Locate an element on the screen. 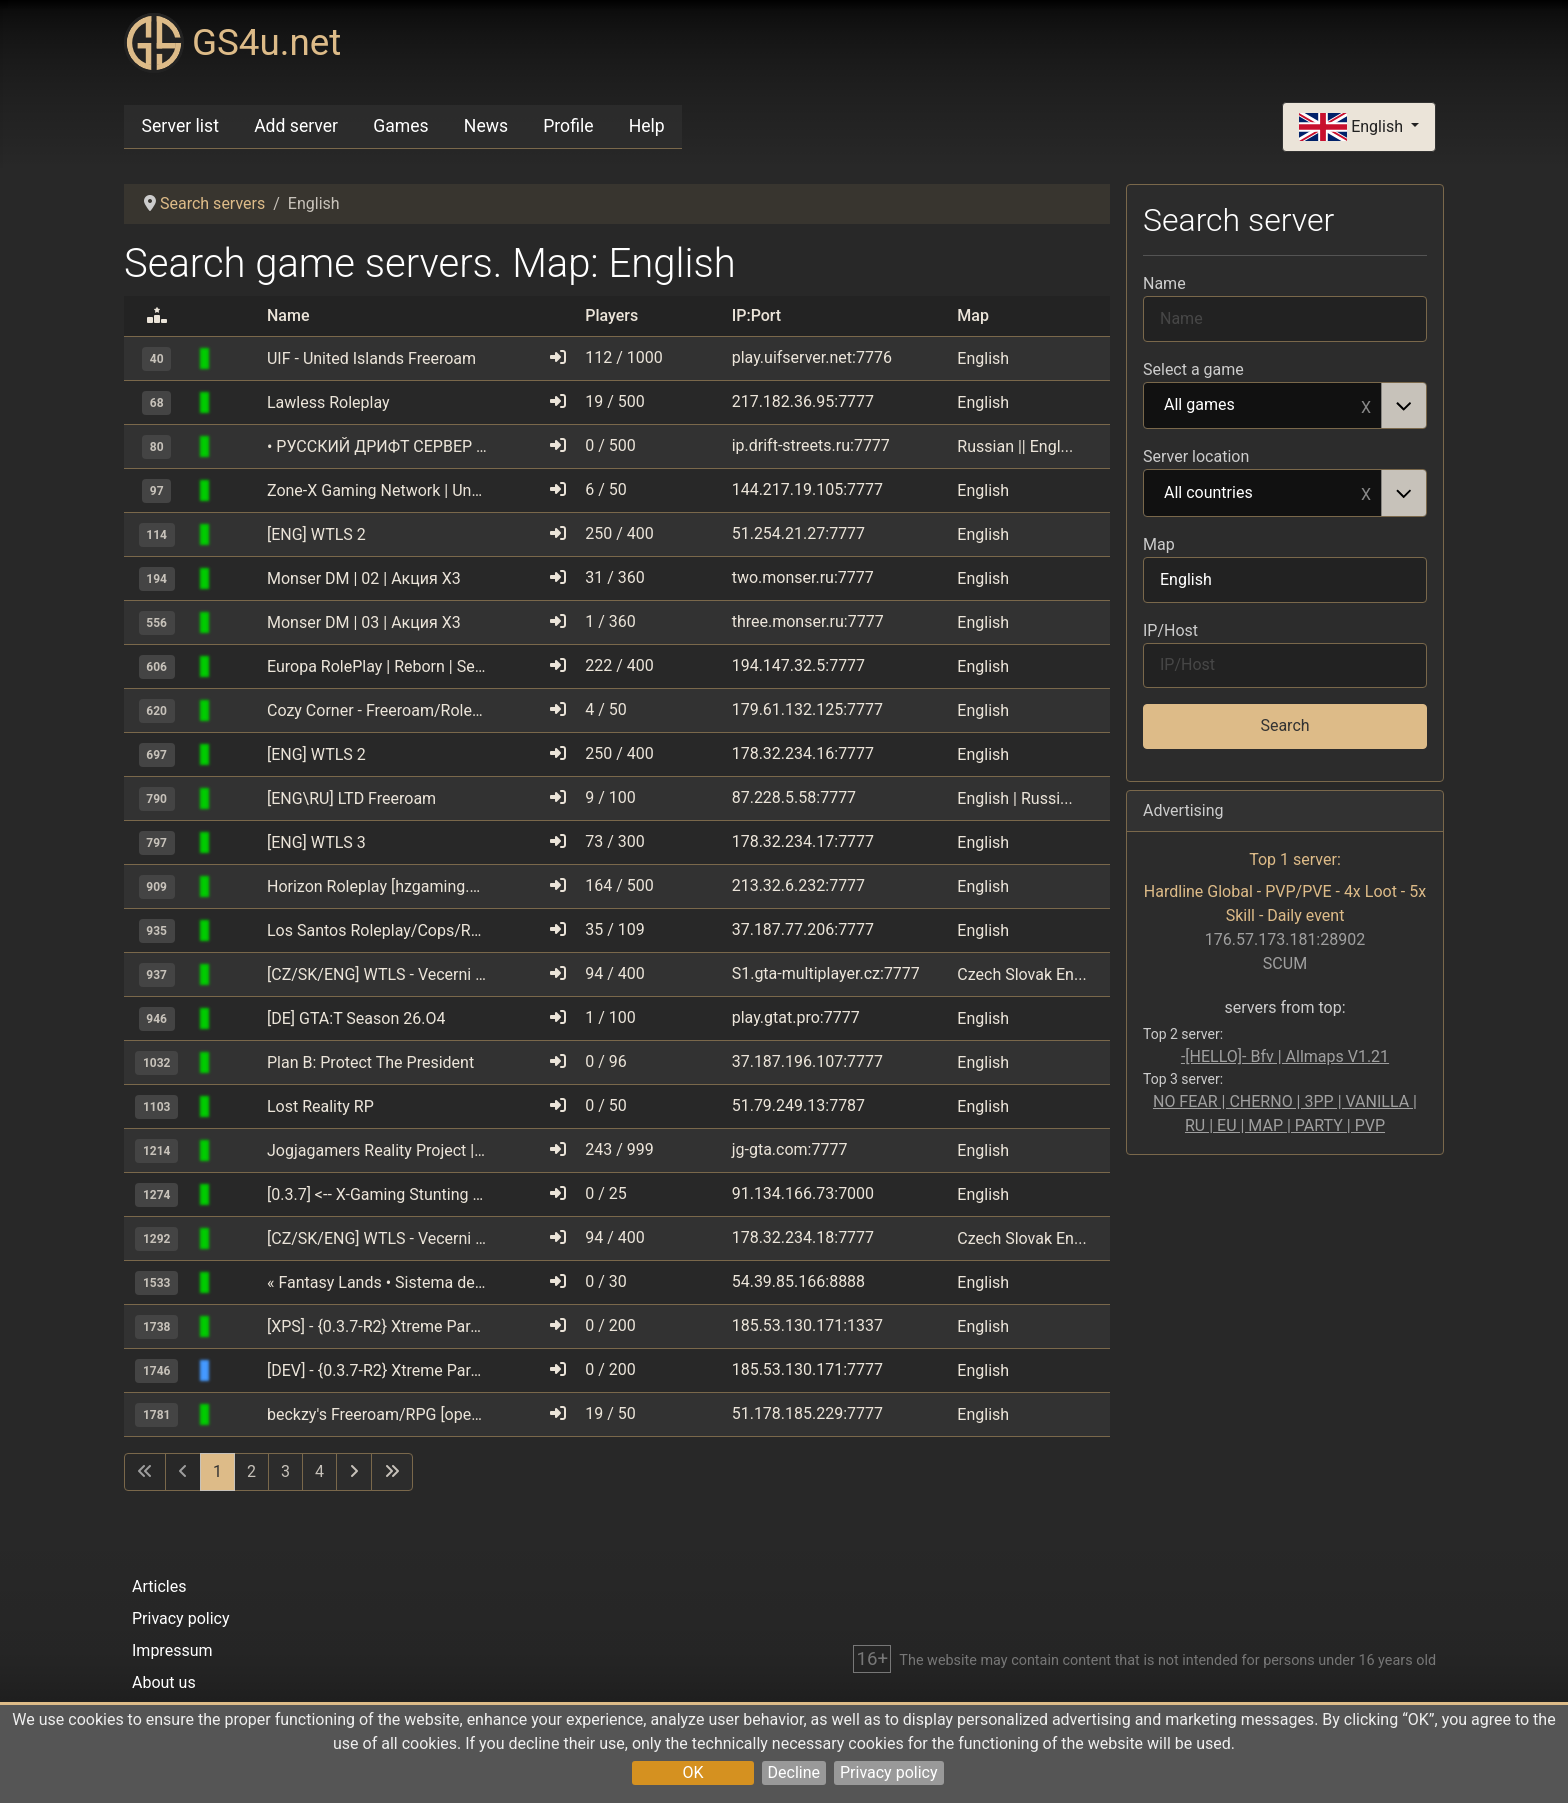 This screenshot has height=1803, width=1568. 87.228.5.58:7777 is located at coordinates (794, 797).